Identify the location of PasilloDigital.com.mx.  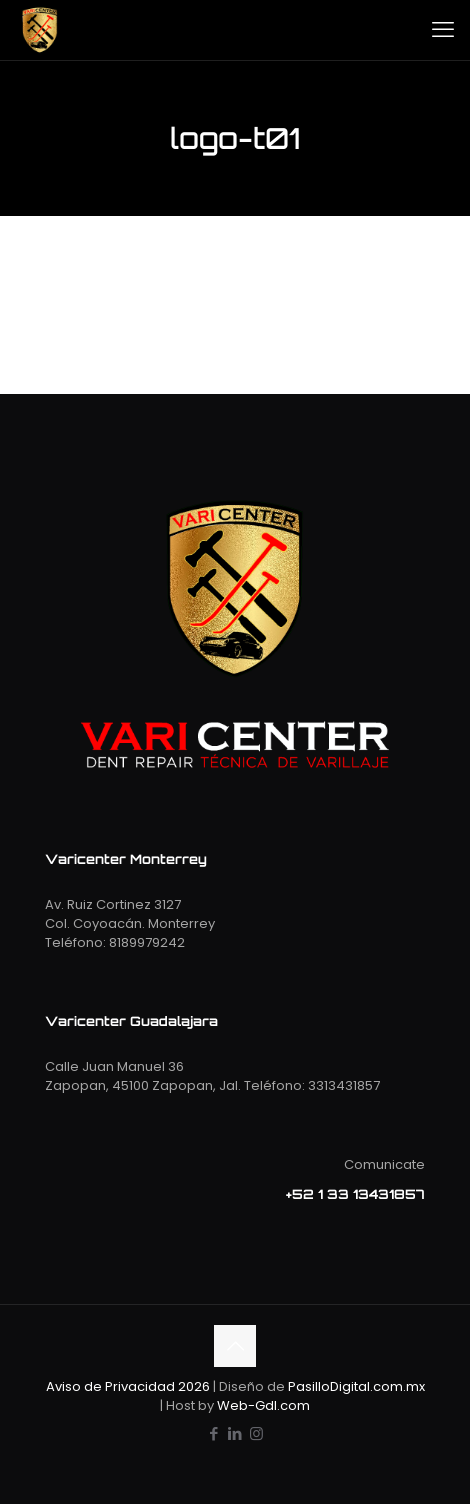
(356, 1386).